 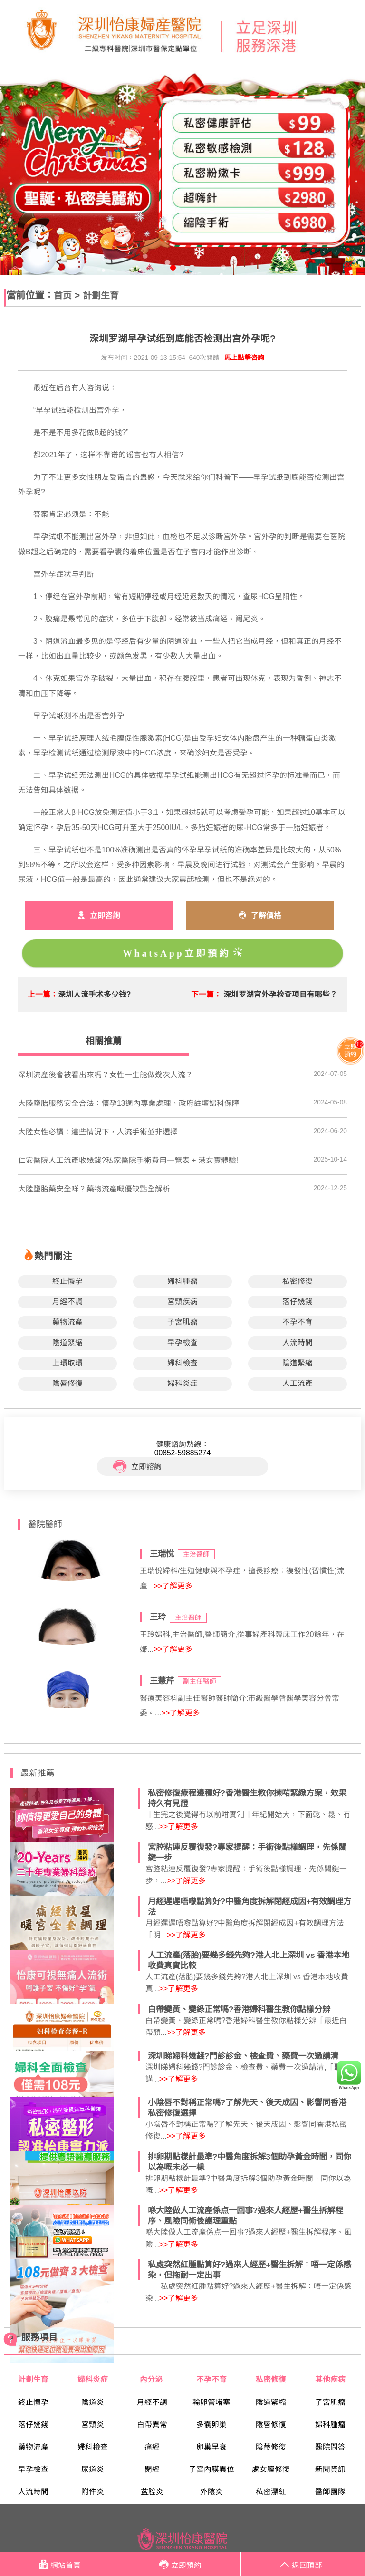 What do you see at coordinates (211, 2402) in the screenshot?
I see `輸卵管堵塞` at bounding box center [211, 2402].